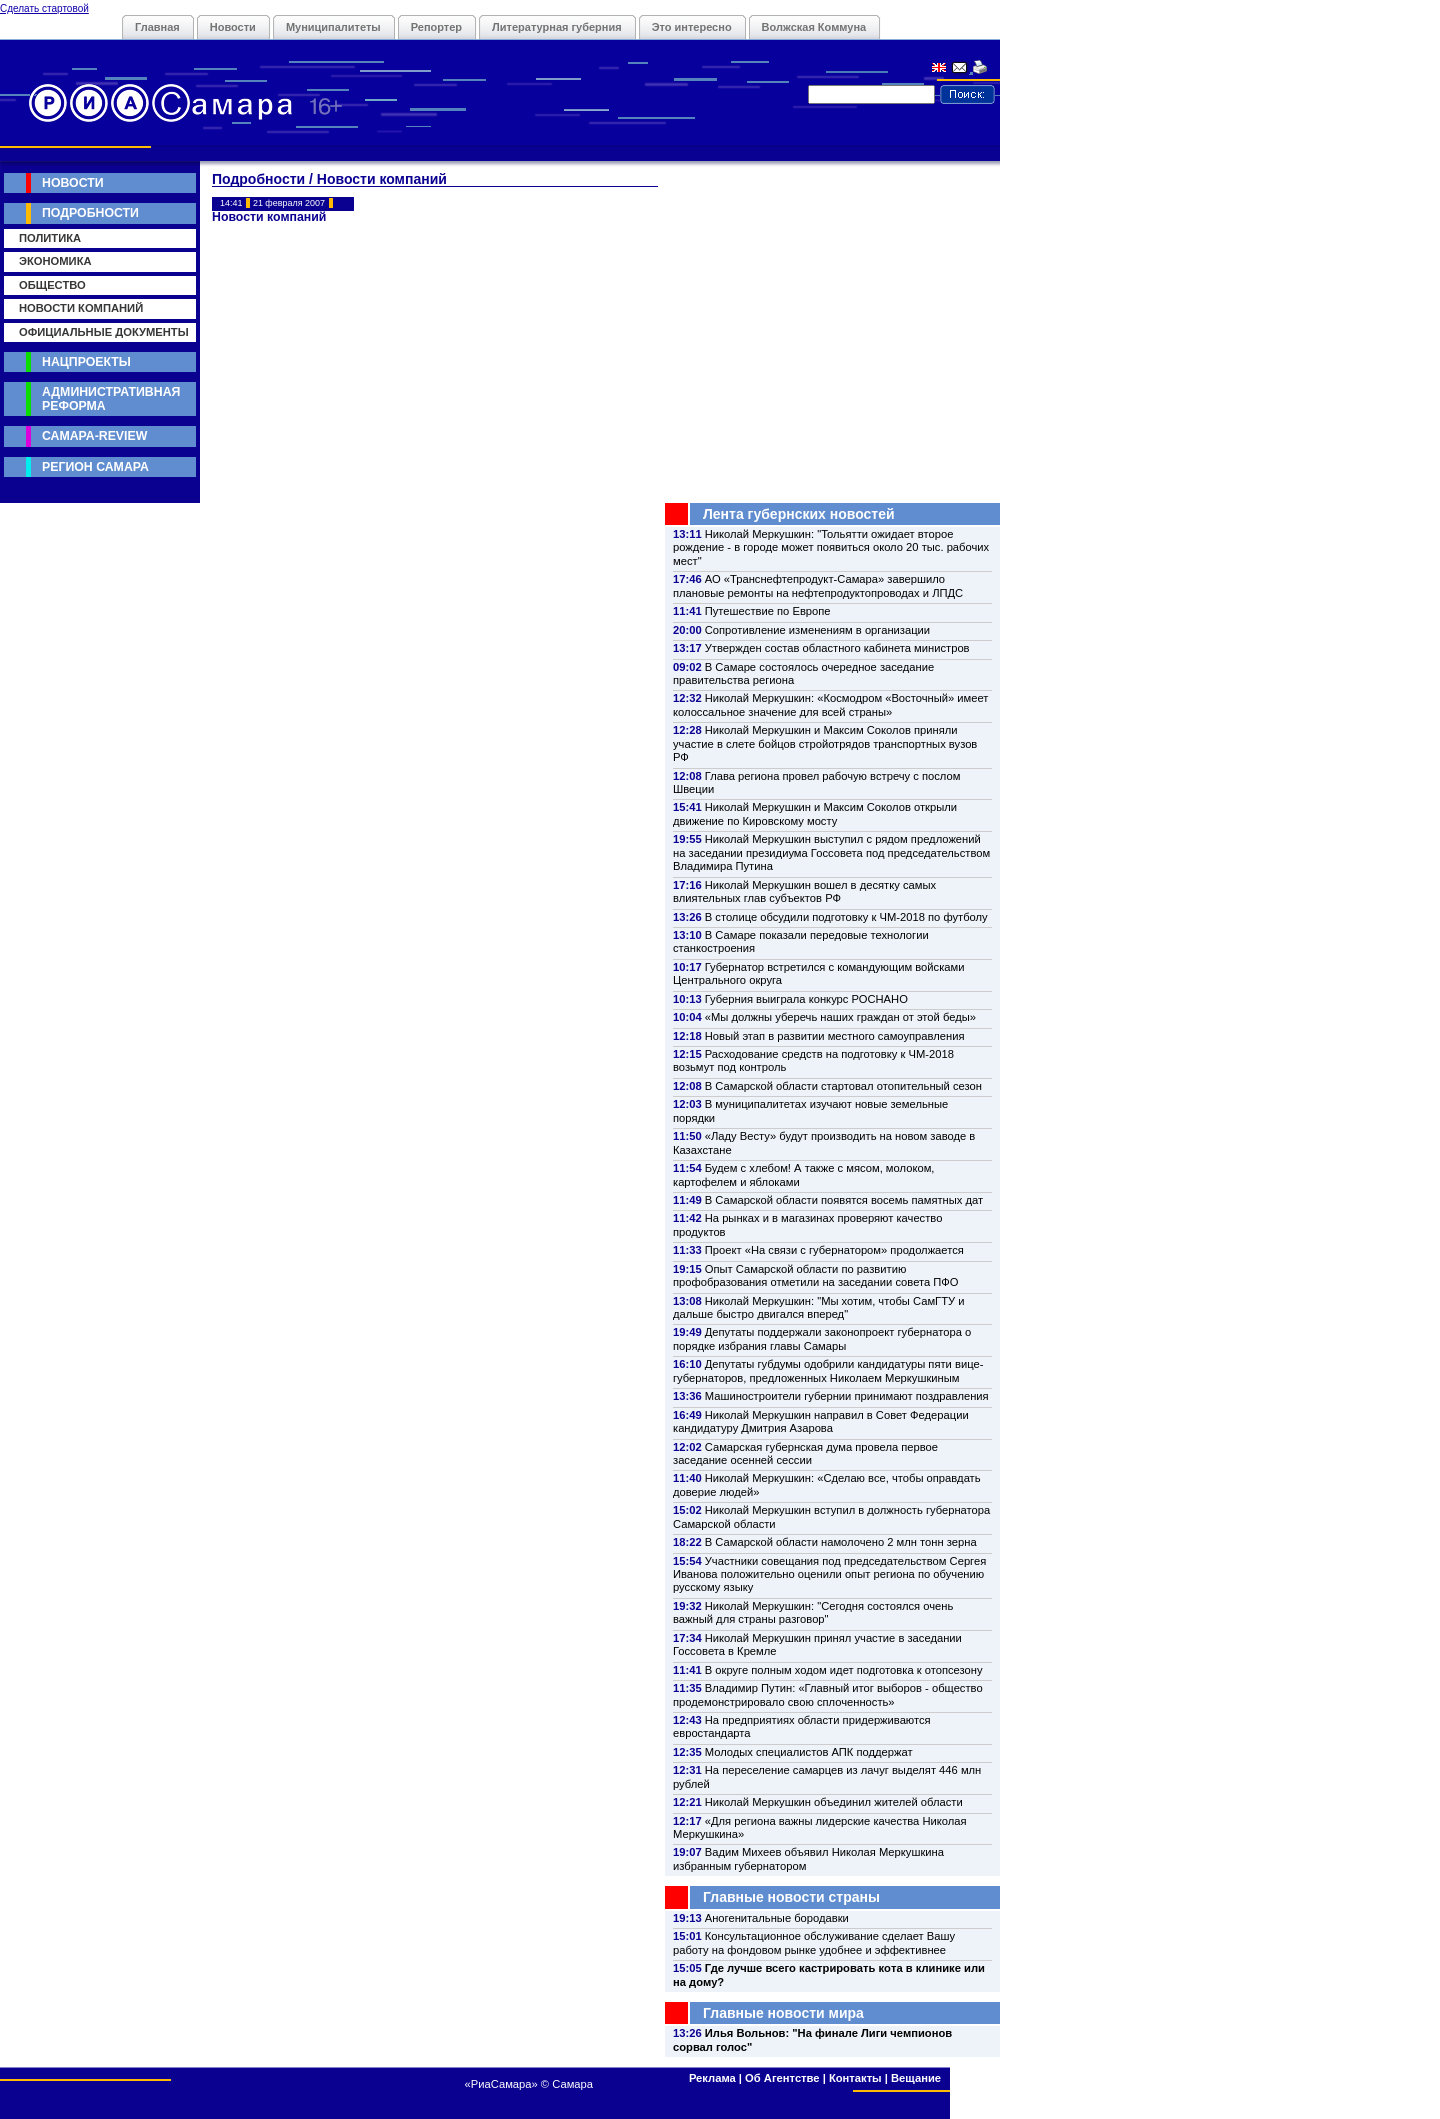  Describe the element at coordinates (86, 362) in the screenshot. I see `Нацпроекты` at that location.